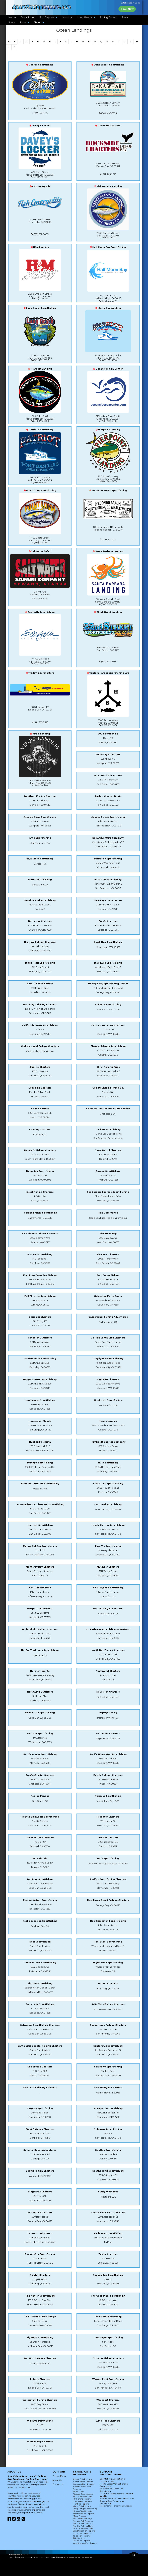 This screenshot has height=2576, width=148. What do you see at coordinates (40, 1275) in the screenshot?
I see `Flamingo Deep Sea Fishing` at bounding box center [40, 1275].